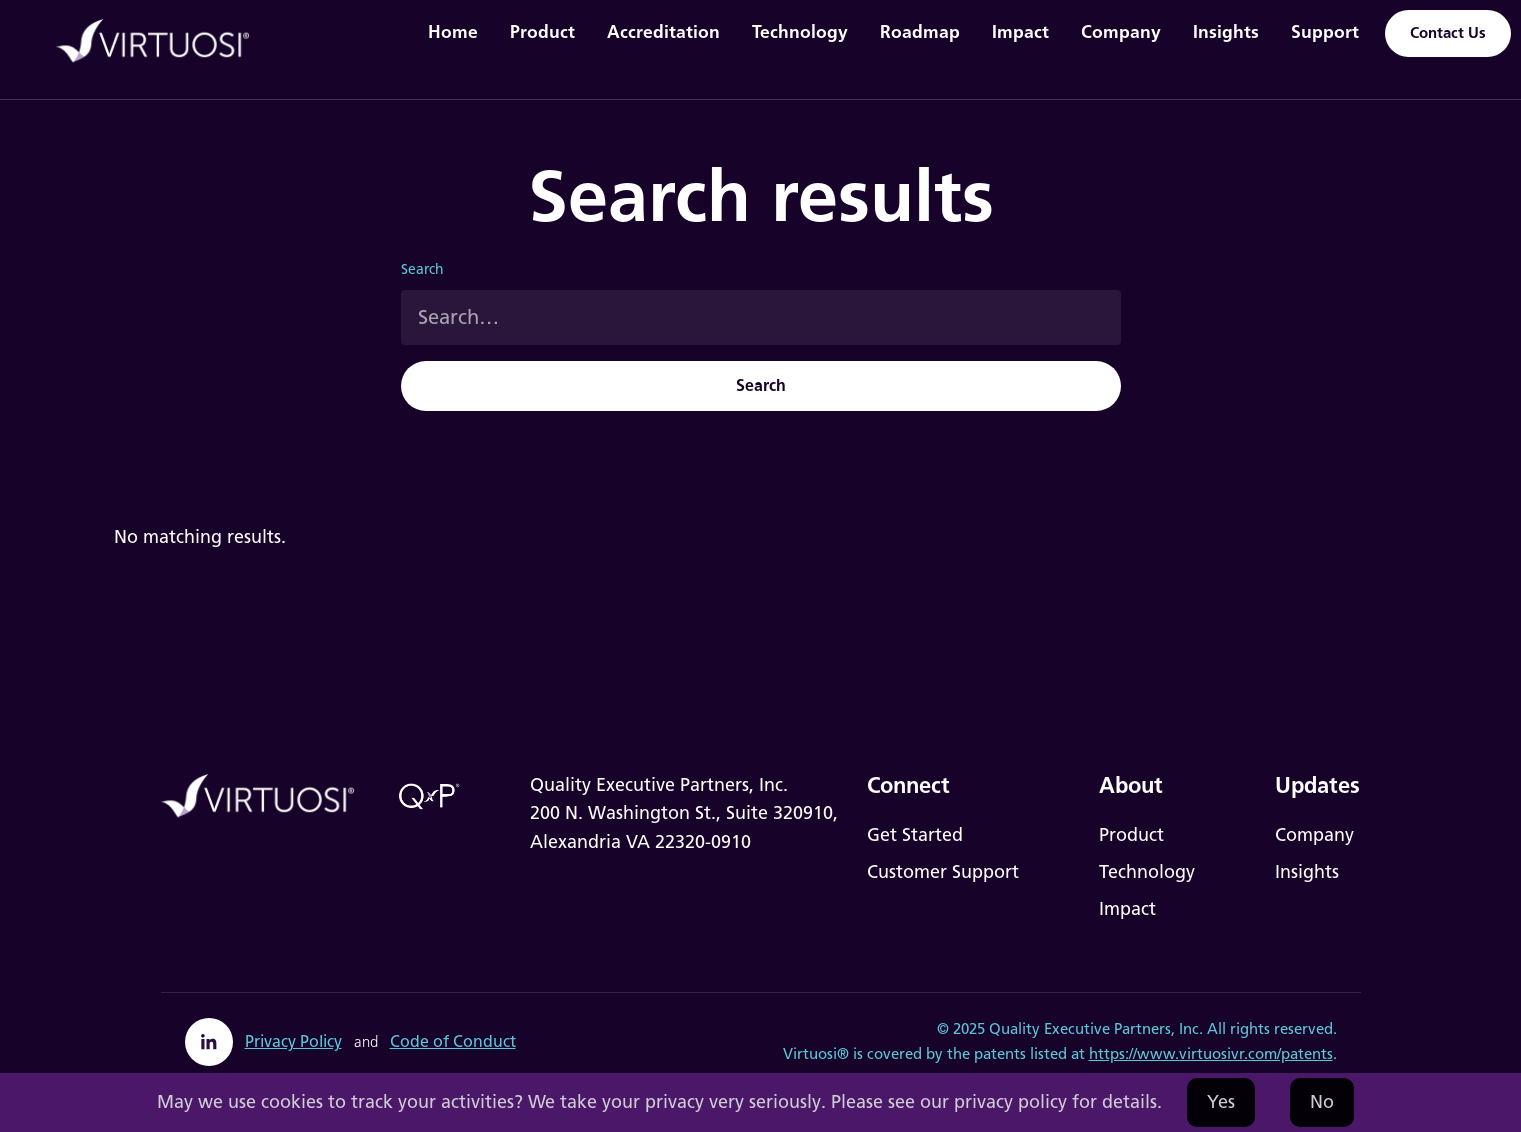 The height and width of the screenshot is (1132, 1521). What do you see at coordinates (1226, 31) in the screenshot?
I see `Insights` at bounding box center [1226, 31].